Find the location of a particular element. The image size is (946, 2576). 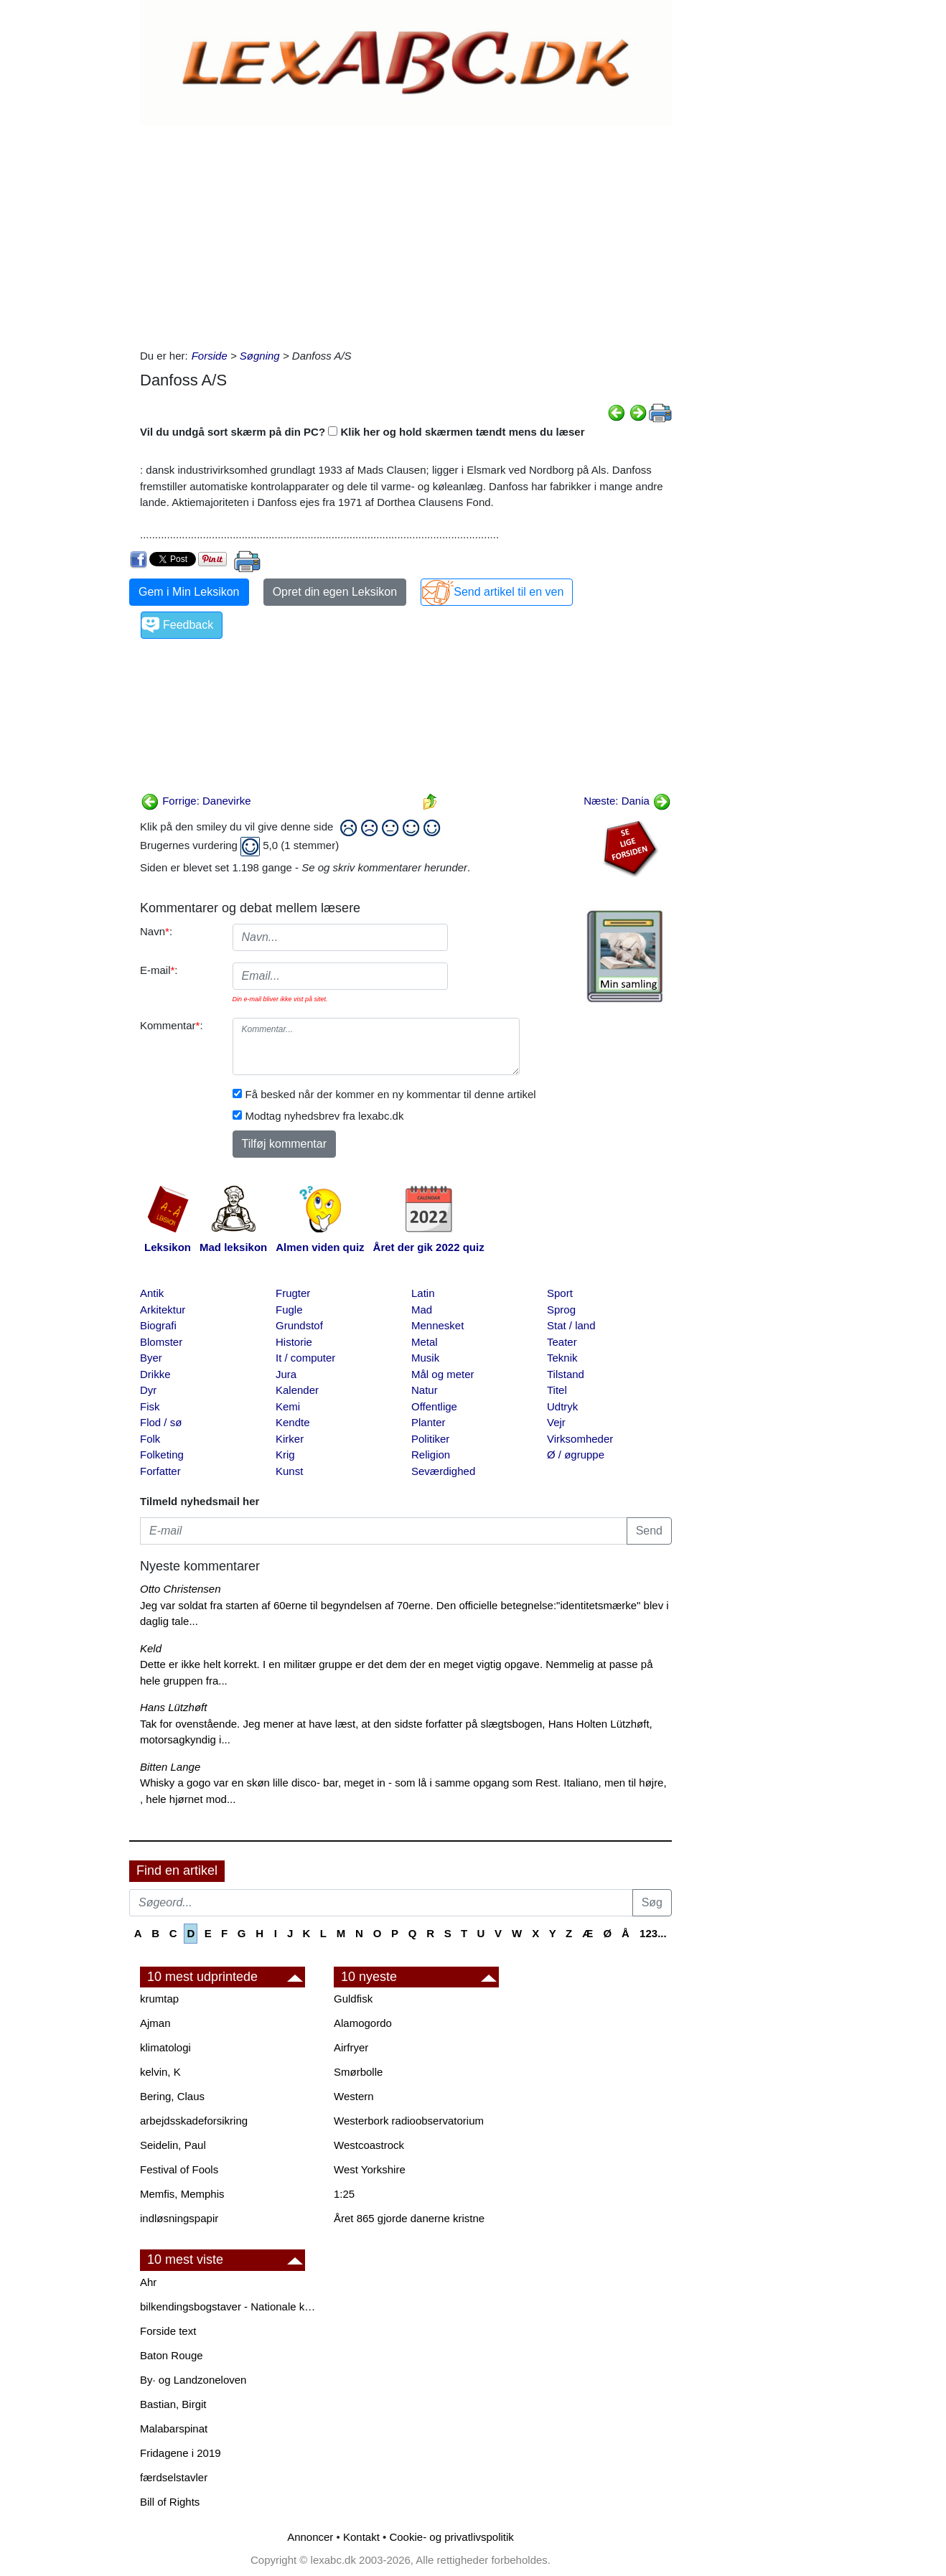

Mad is located at coordinates (421, 1309).